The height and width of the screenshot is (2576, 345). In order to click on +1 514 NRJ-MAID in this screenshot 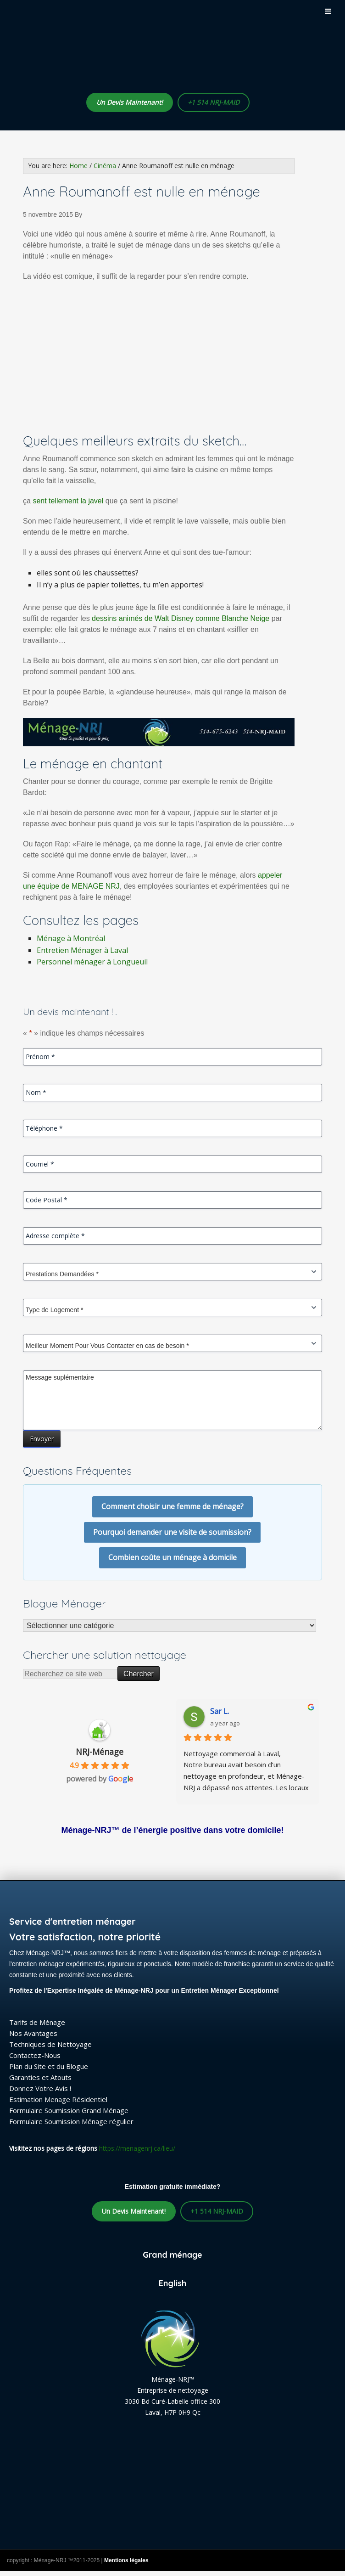, I will do `click(213, 102)`.